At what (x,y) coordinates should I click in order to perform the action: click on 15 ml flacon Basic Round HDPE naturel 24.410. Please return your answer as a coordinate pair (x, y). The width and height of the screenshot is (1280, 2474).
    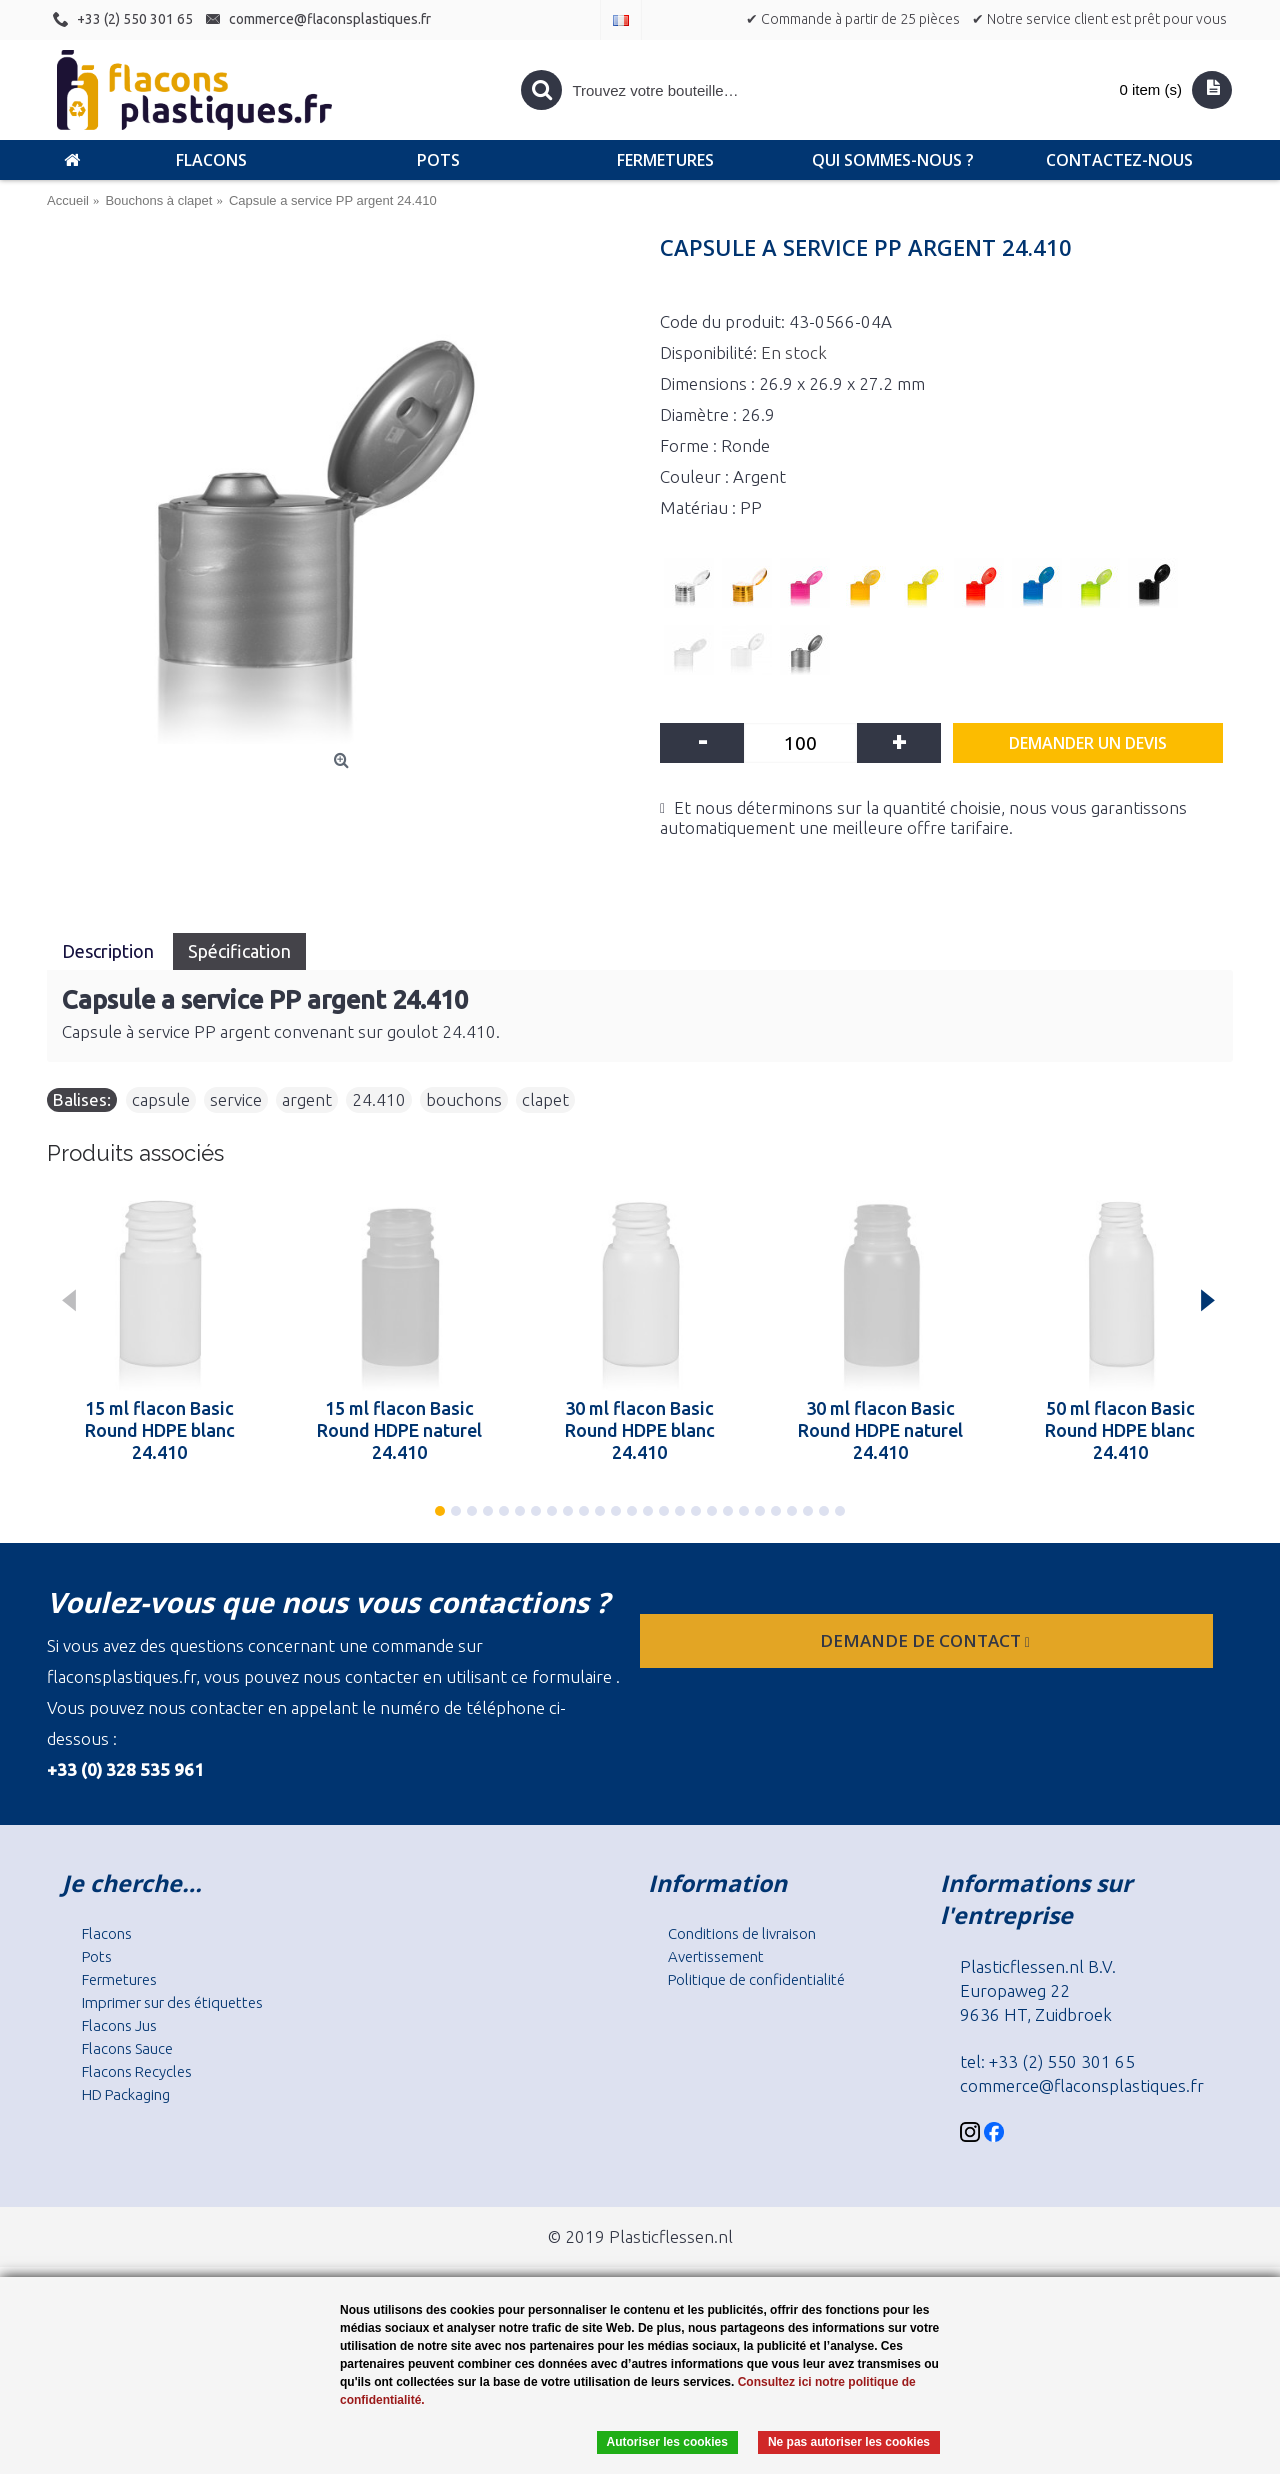
    Looking at the image, I should click on (399, 1430).